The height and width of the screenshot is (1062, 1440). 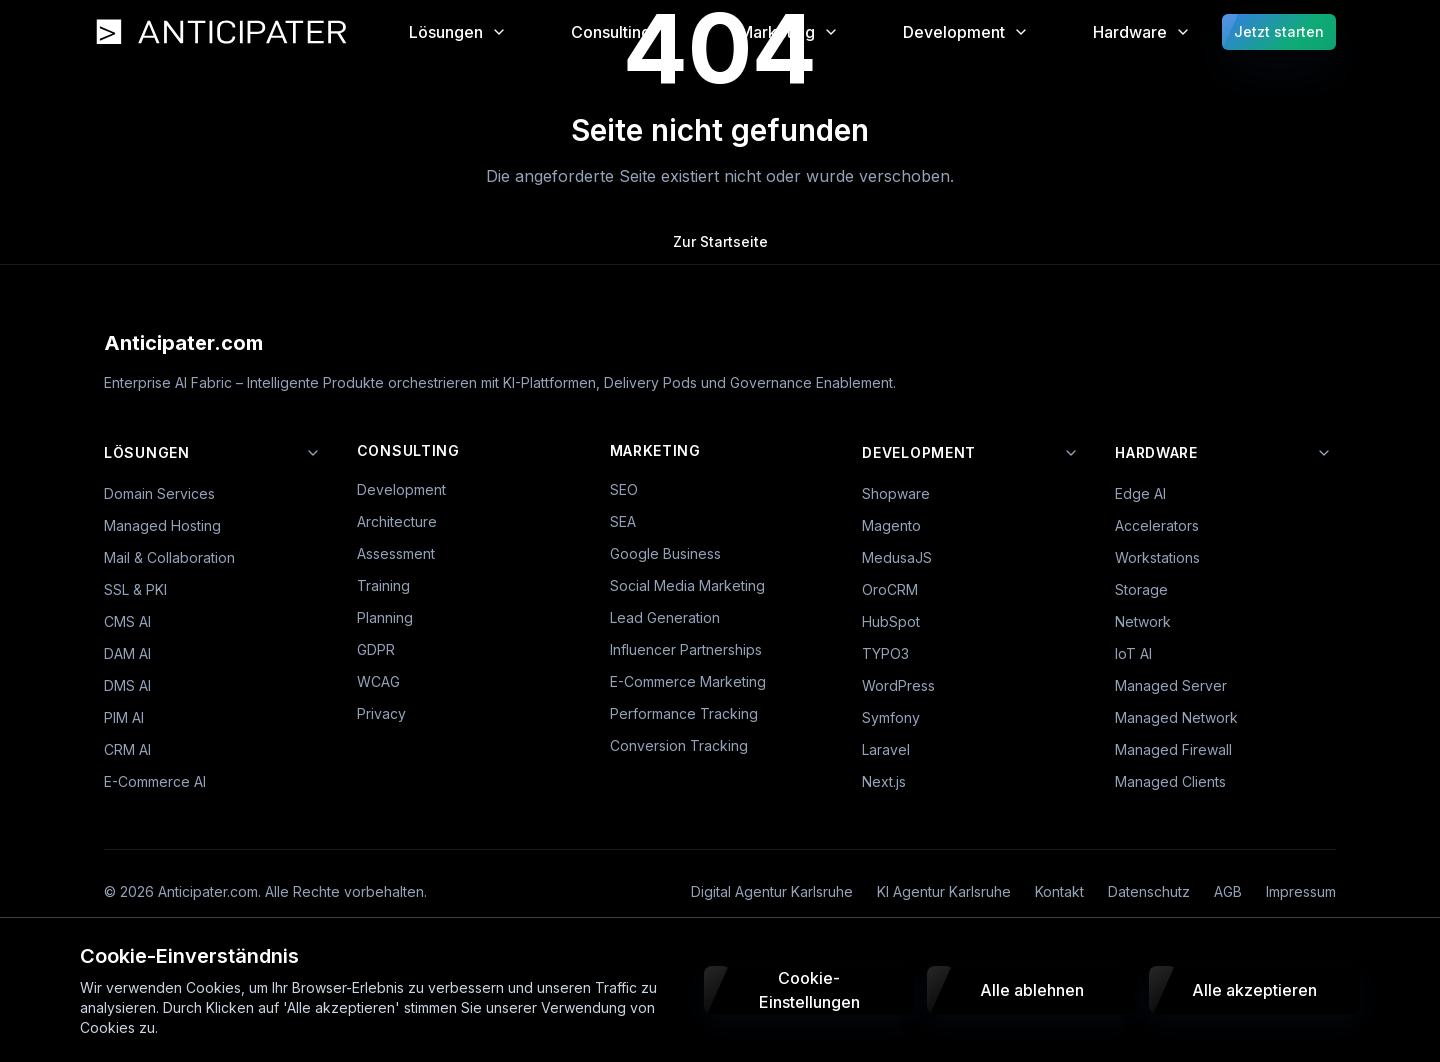 What do you see at coordinates (1254, 990) in the screenshot?
I see `Alle akzeptieren` at bounding box center [1254, 990].